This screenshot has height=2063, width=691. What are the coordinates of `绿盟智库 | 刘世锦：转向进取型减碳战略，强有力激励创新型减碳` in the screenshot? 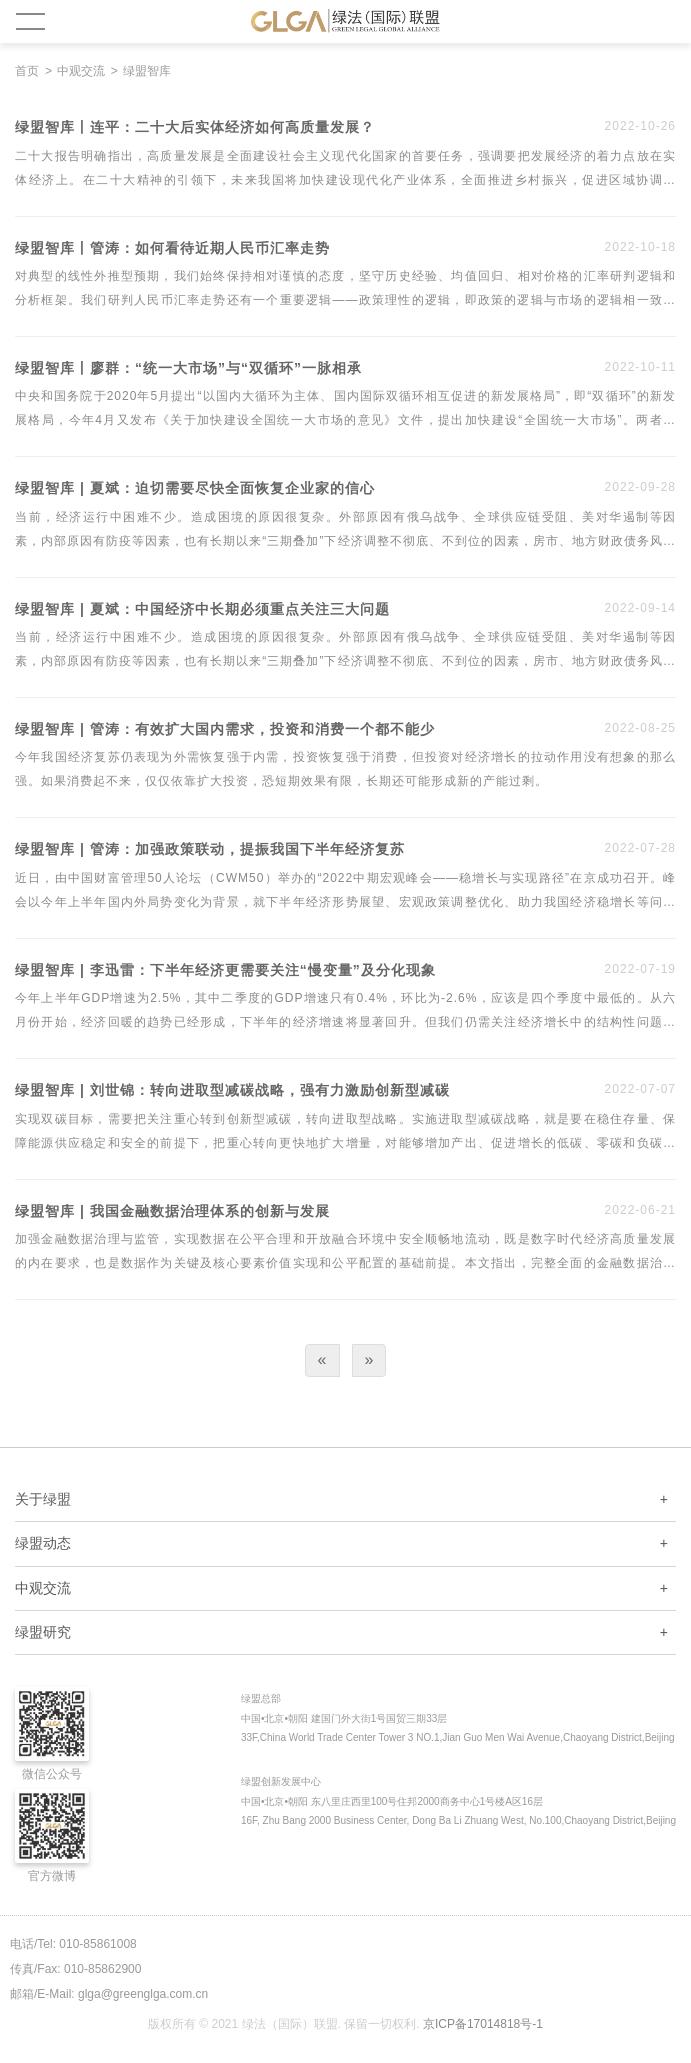 It's located at (232, 1090).